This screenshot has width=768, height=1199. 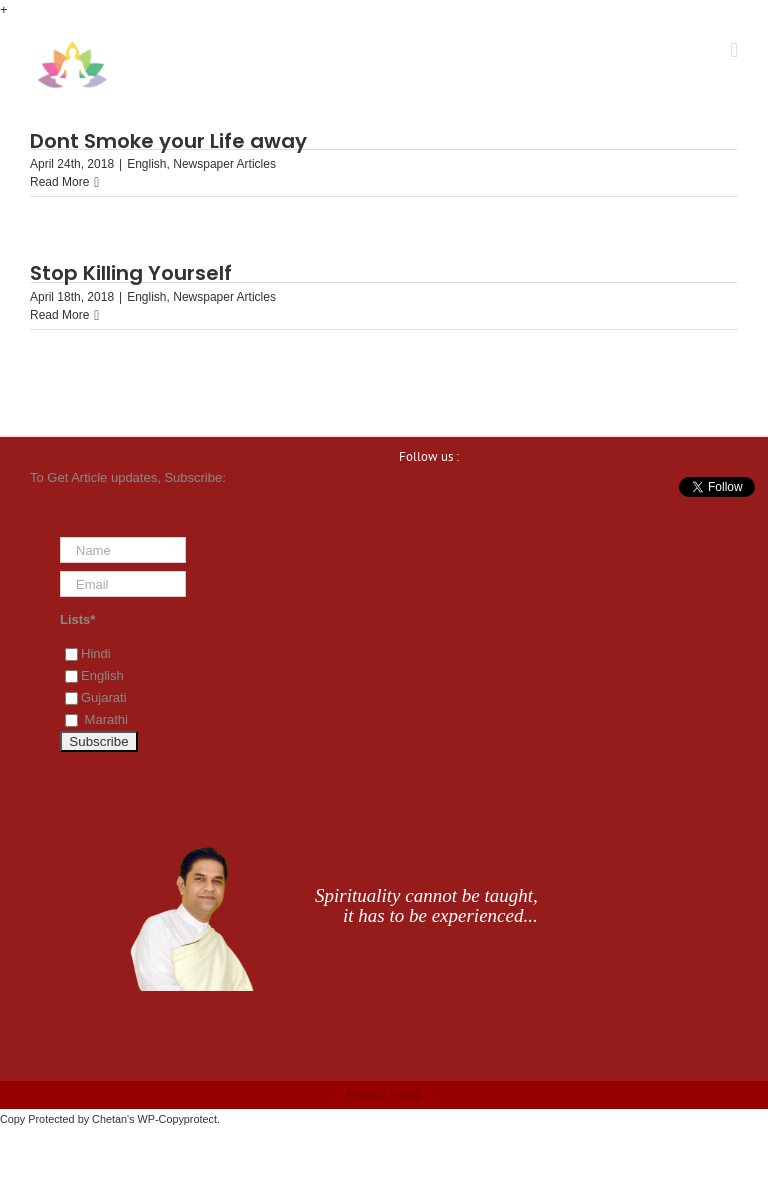 I want to click on Chetan, so click(x=109, y=1119).